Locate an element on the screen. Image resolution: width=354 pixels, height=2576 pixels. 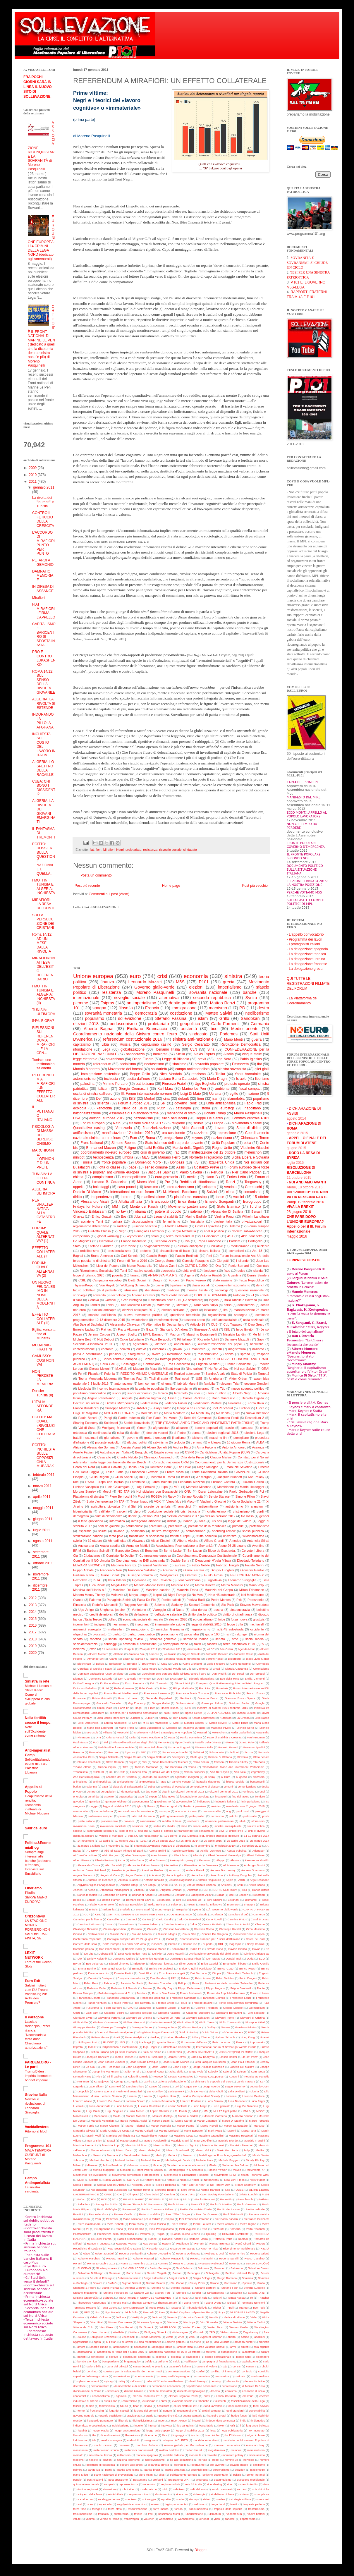
risparmio is located at coordinates (84, 1531).